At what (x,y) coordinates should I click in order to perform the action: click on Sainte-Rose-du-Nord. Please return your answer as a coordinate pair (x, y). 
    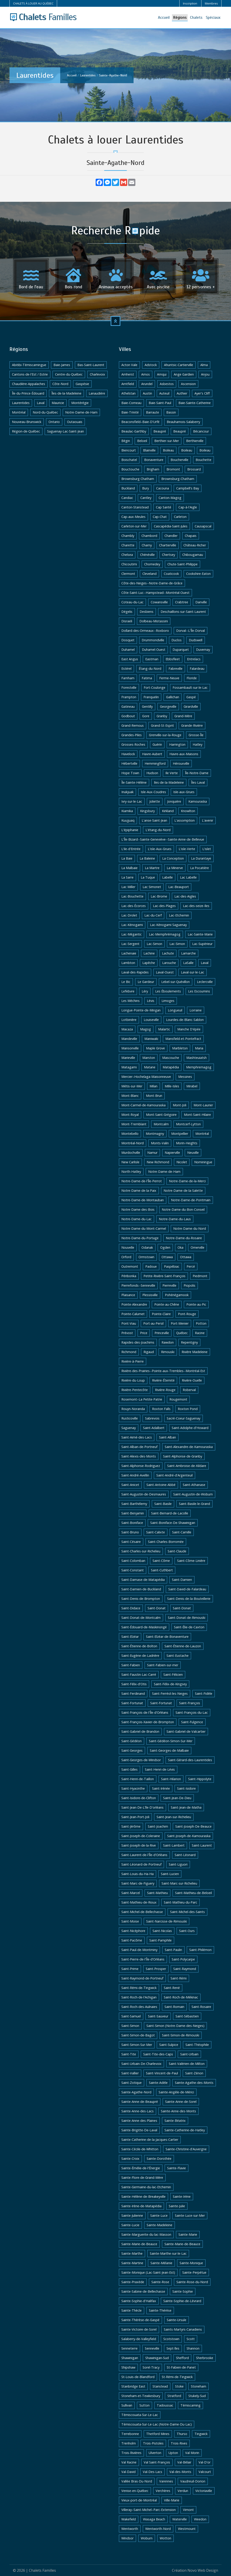
    Looking at the image, I should click on (192, 2282).